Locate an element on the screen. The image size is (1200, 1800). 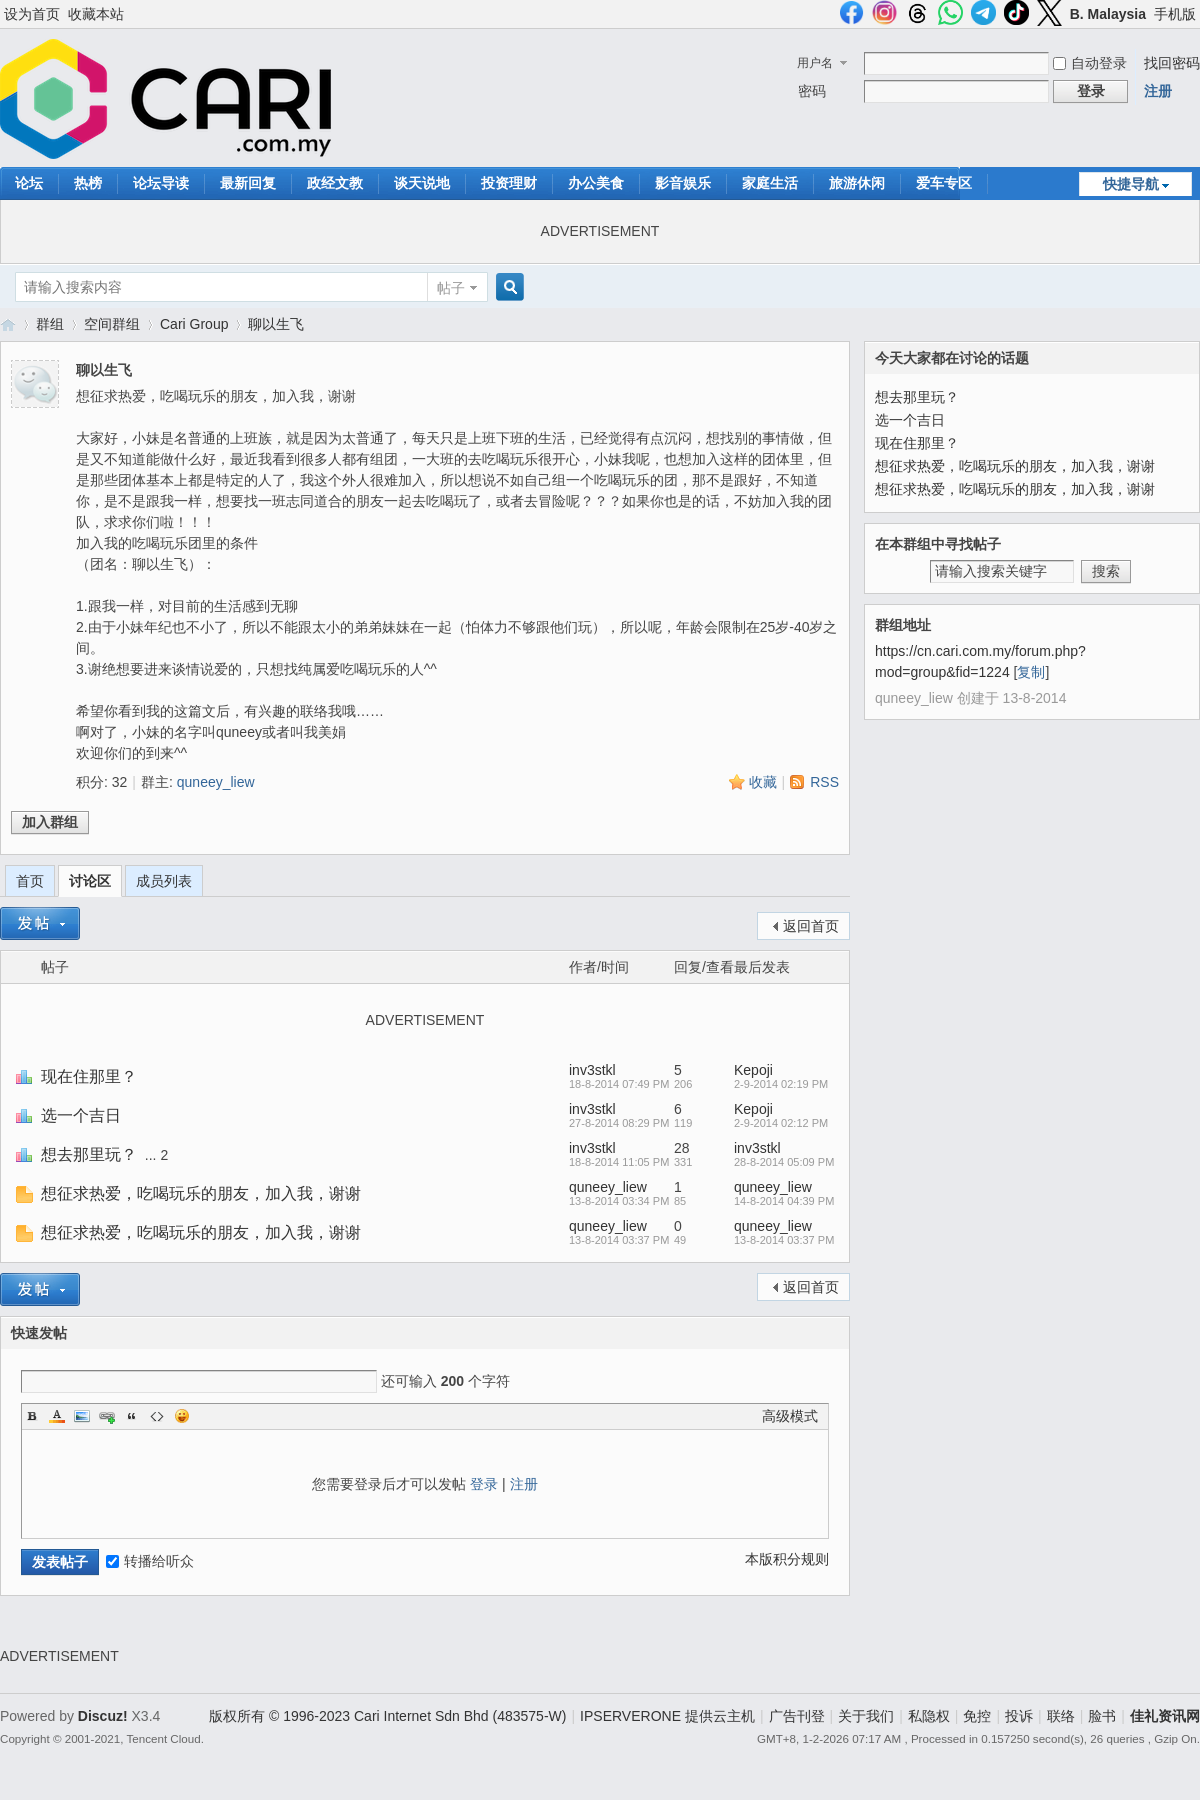
RSS is located at coordinates (824, 782).